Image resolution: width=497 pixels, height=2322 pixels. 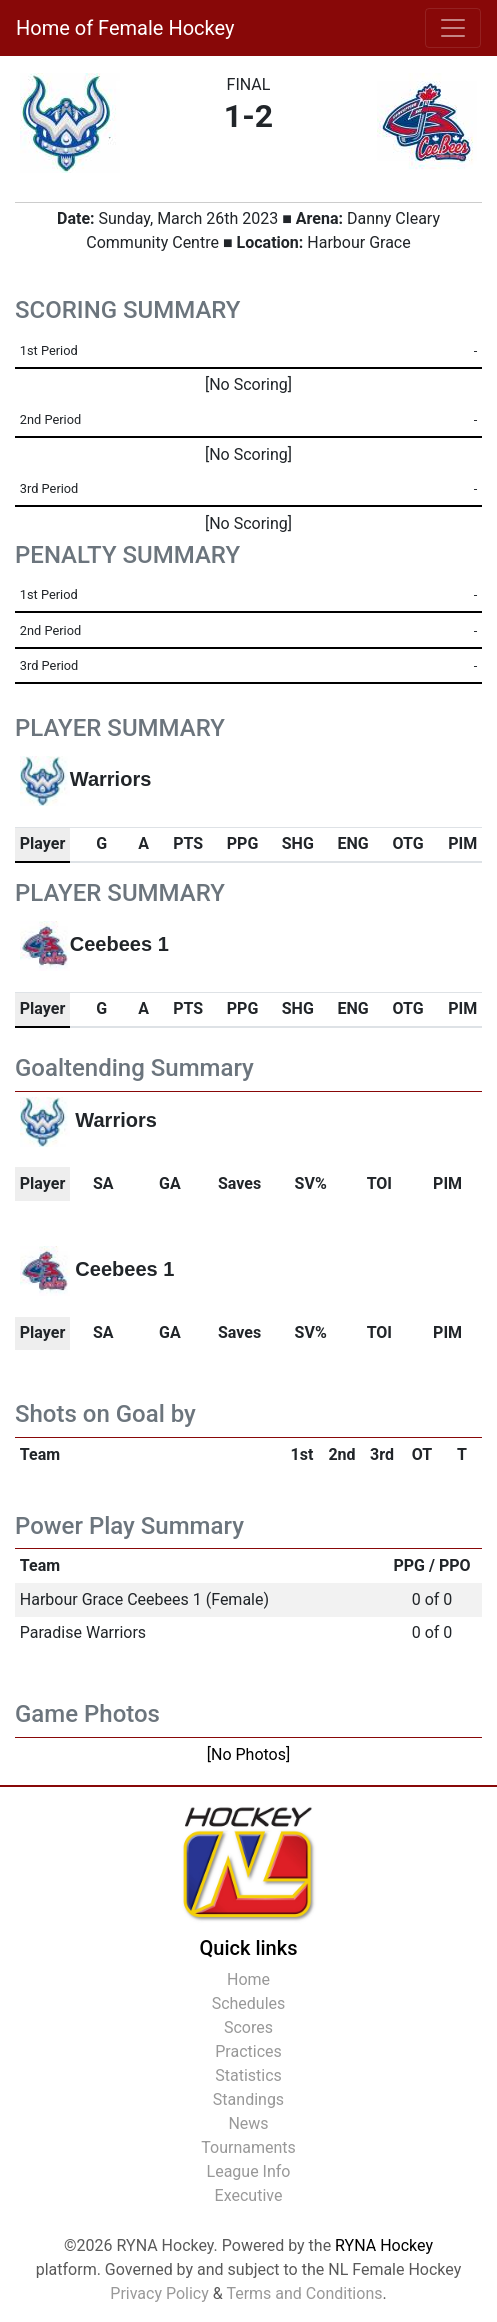 What do you see at coordinates (248, 1979) in the screenshot?
I see `Home` at bounding box center [248, 1979].